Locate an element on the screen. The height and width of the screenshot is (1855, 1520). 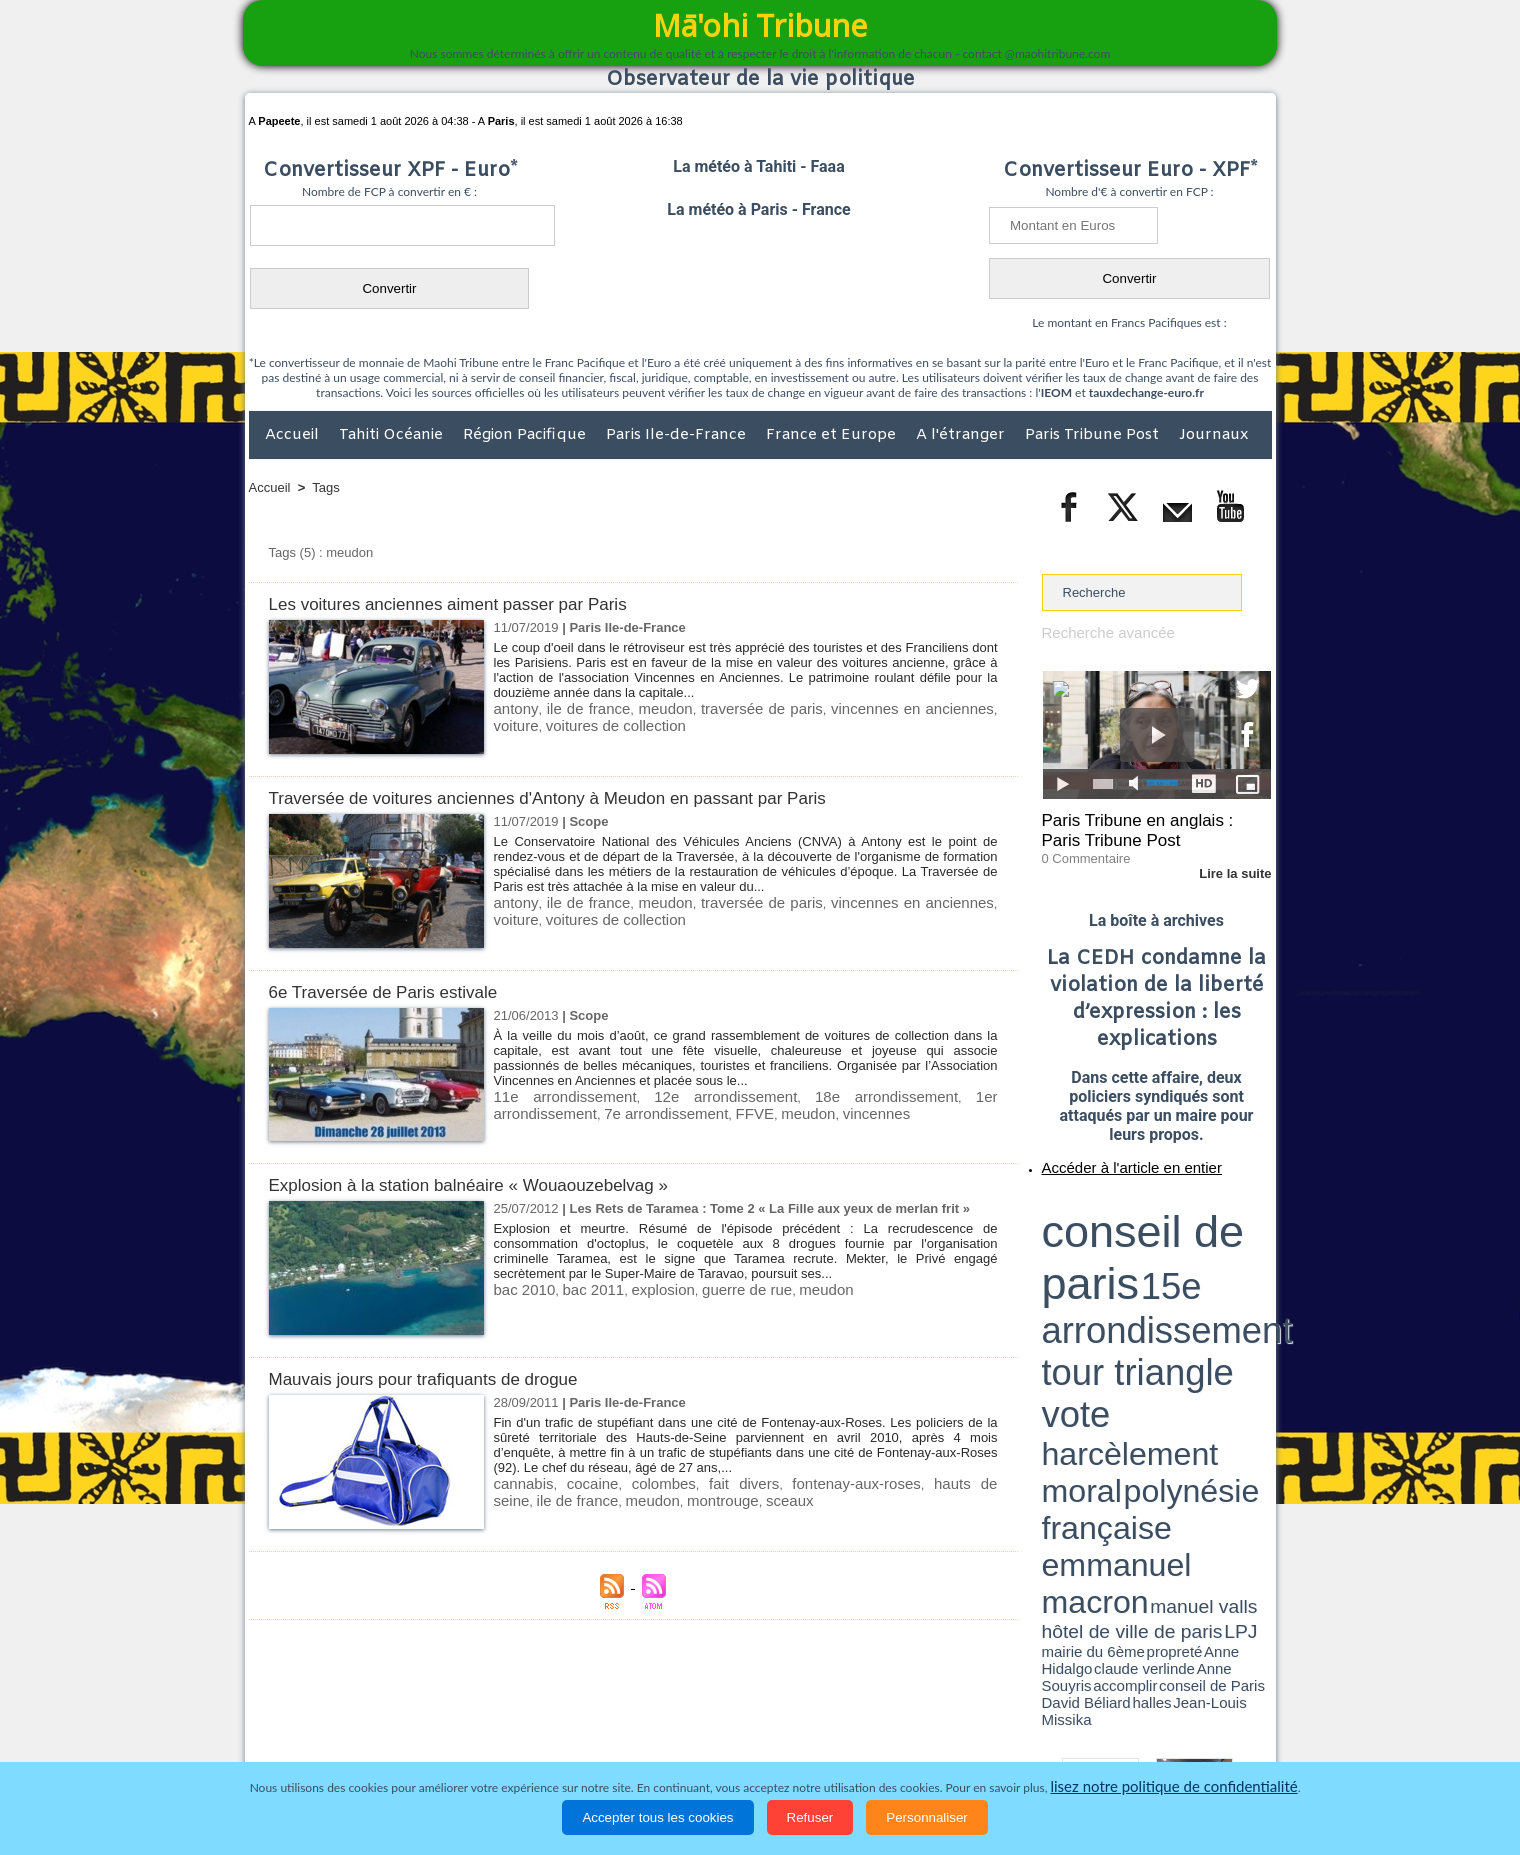
voiture is located at coordinates (974, 707).